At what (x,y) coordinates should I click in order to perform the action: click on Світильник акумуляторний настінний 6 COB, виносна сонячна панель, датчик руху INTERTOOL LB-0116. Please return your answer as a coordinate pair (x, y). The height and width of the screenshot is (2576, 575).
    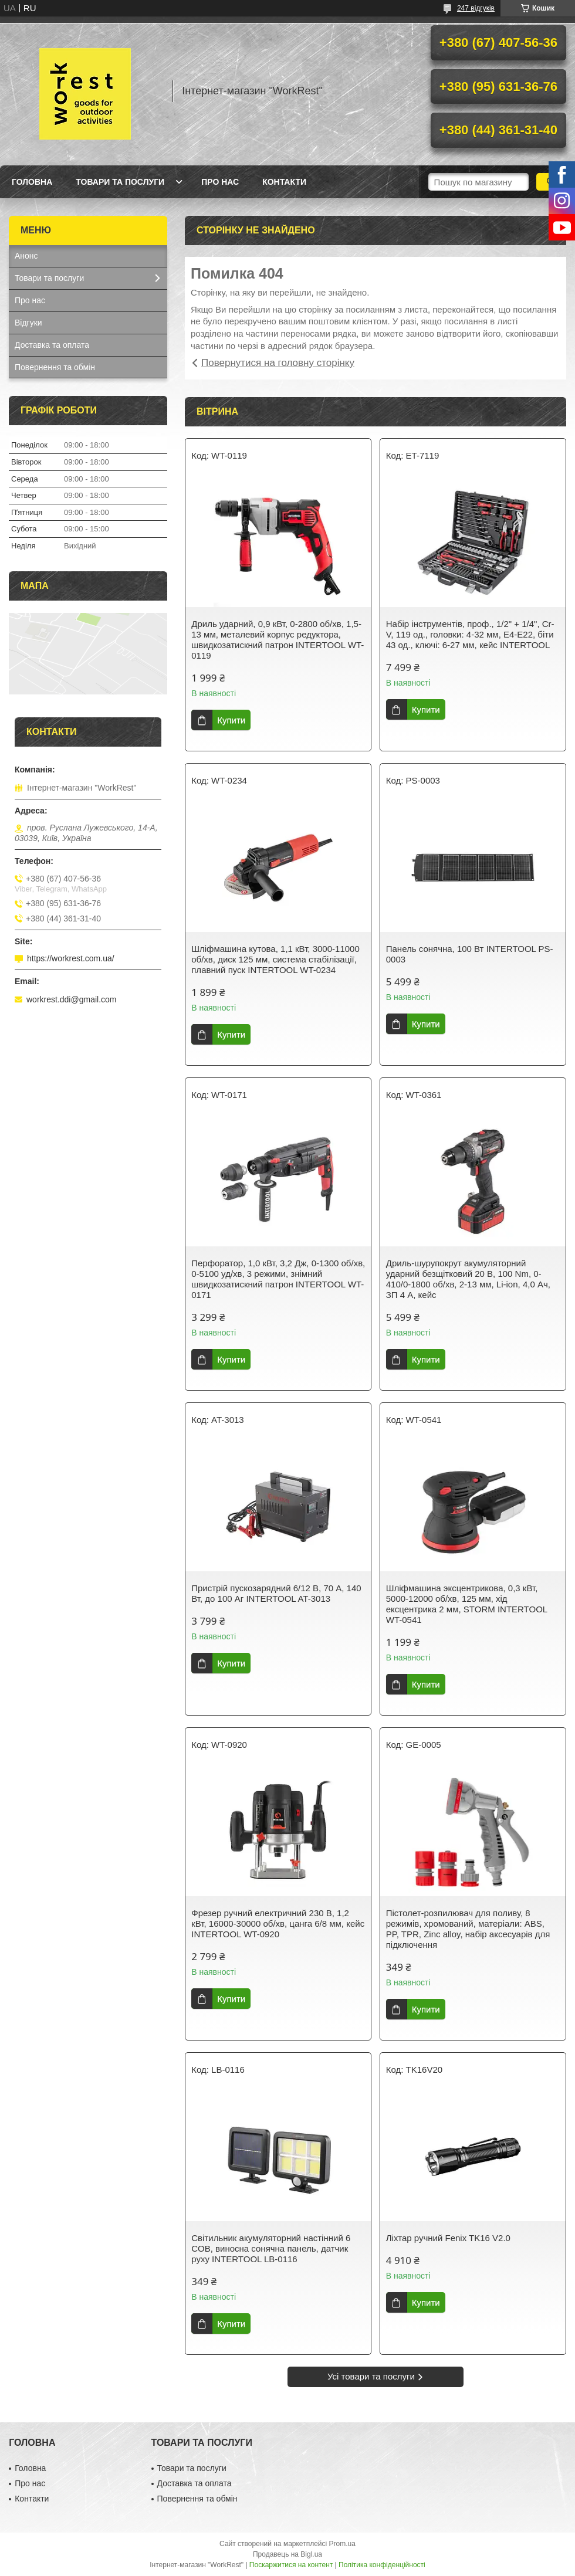
    Looking at the image, I should click on (270, 2248).